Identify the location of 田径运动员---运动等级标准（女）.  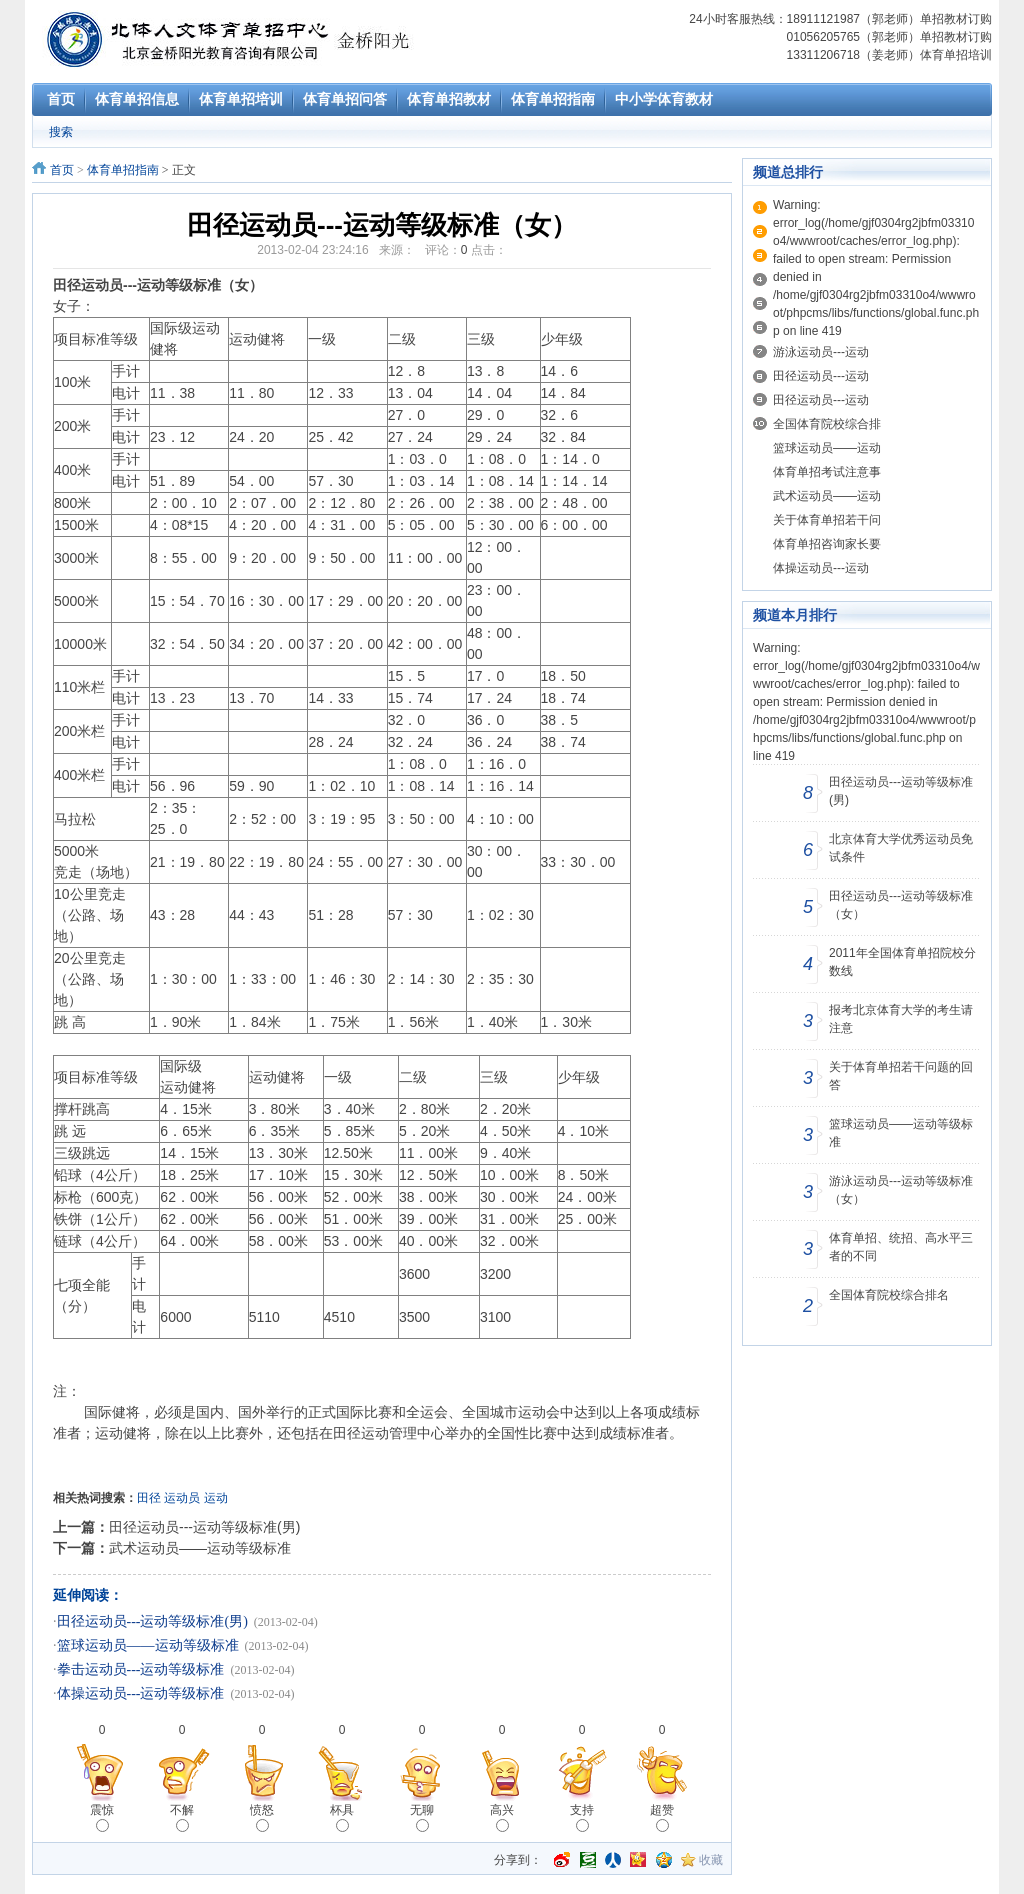
(901, 905).